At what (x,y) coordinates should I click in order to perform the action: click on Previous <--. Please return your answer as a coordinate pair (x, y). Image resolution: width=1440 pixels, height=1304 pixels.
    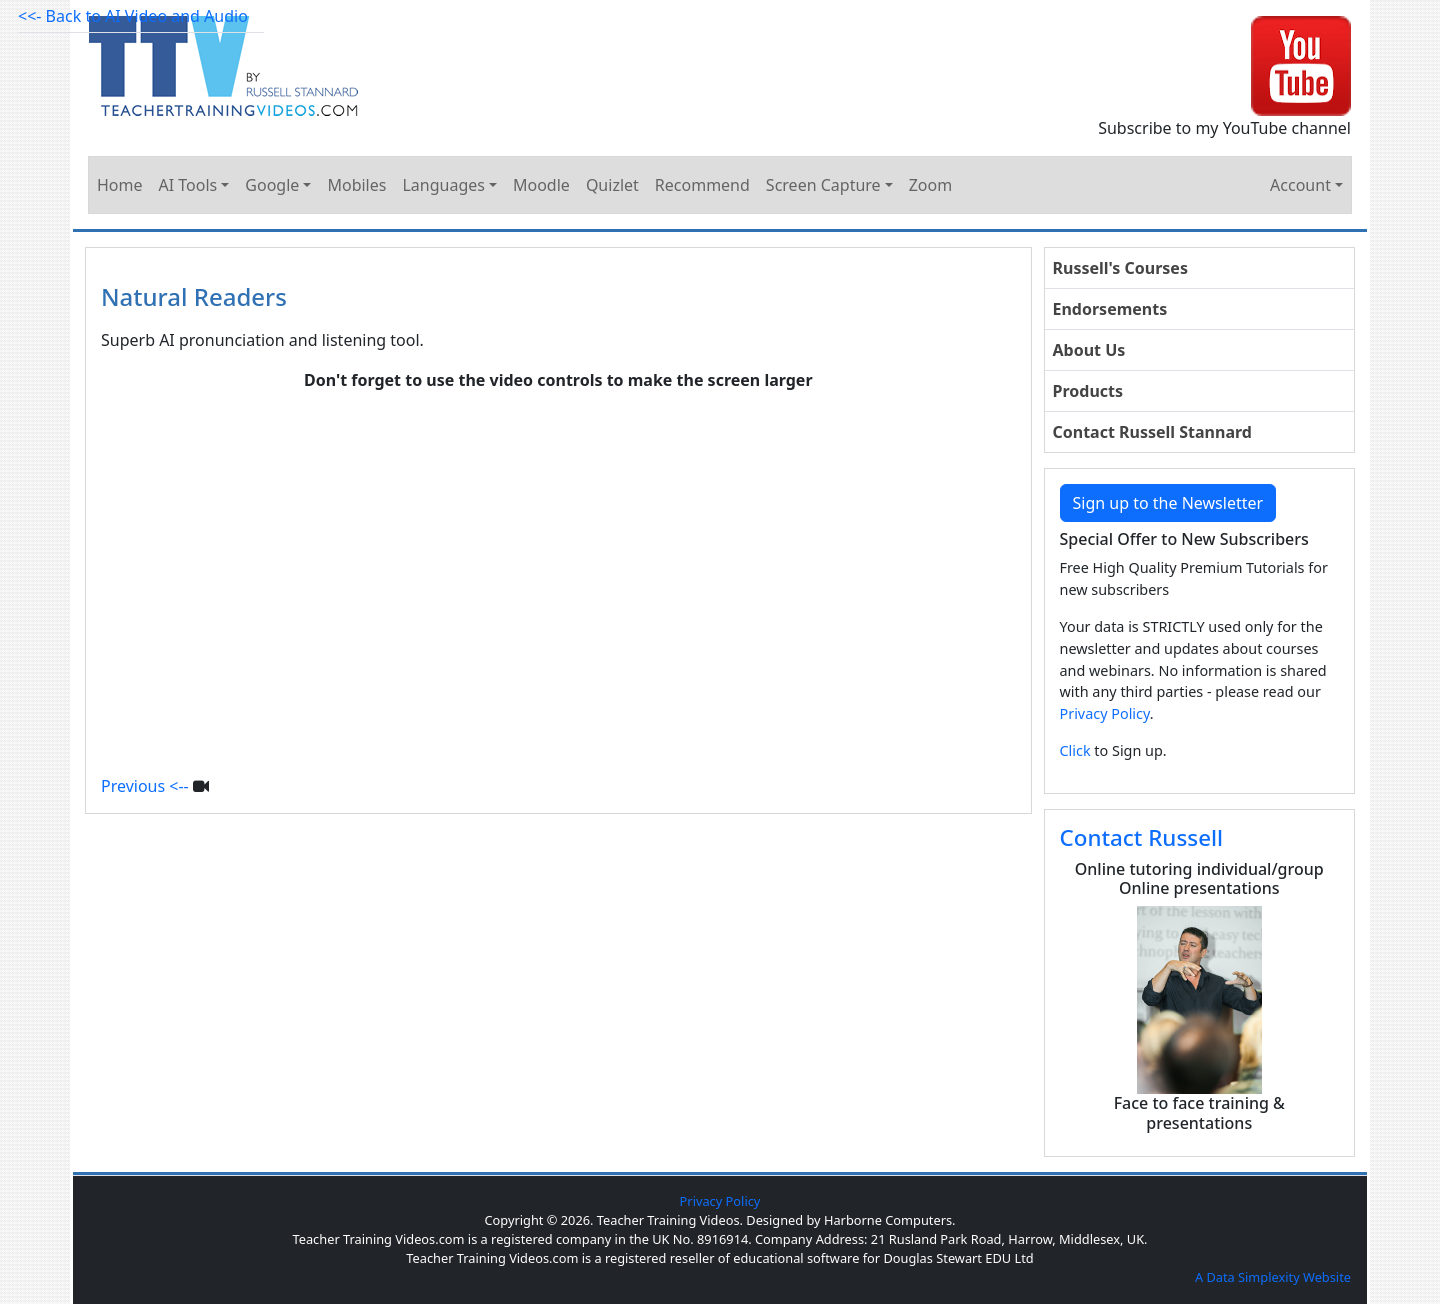
    Looking at the image, I should click on (145, 786).